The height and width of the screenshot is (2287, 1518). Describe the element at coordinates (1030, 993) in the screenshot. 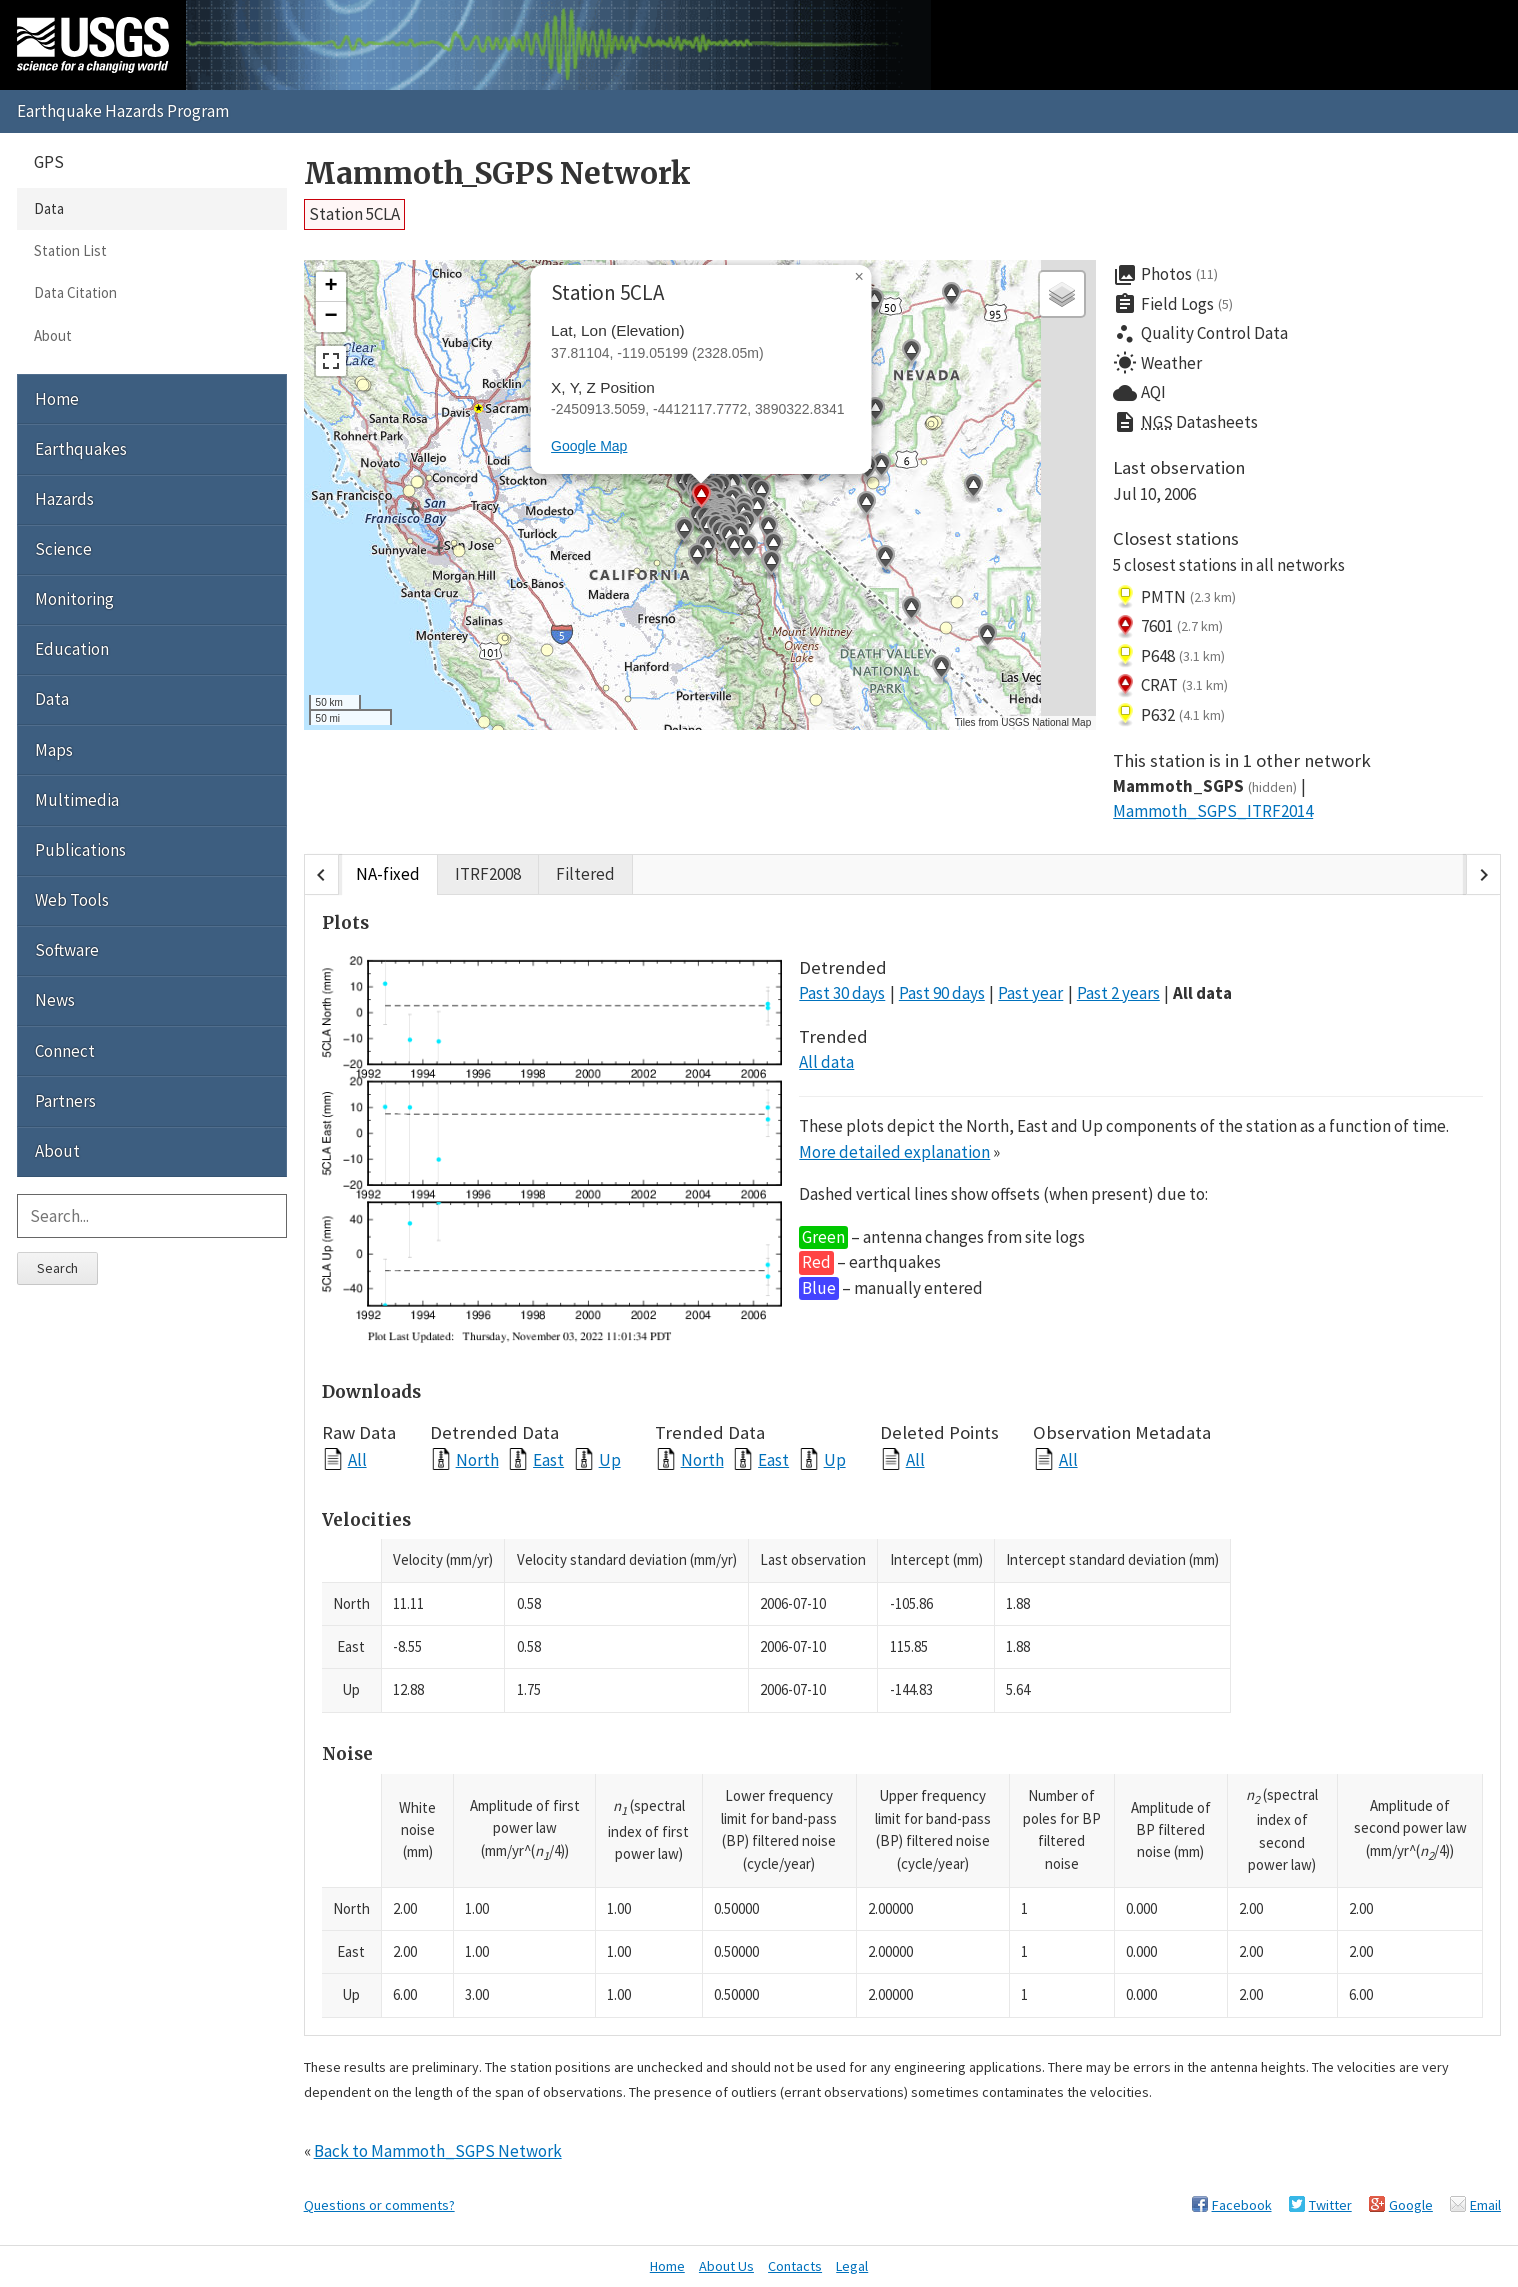

I see `Past year` at that location.